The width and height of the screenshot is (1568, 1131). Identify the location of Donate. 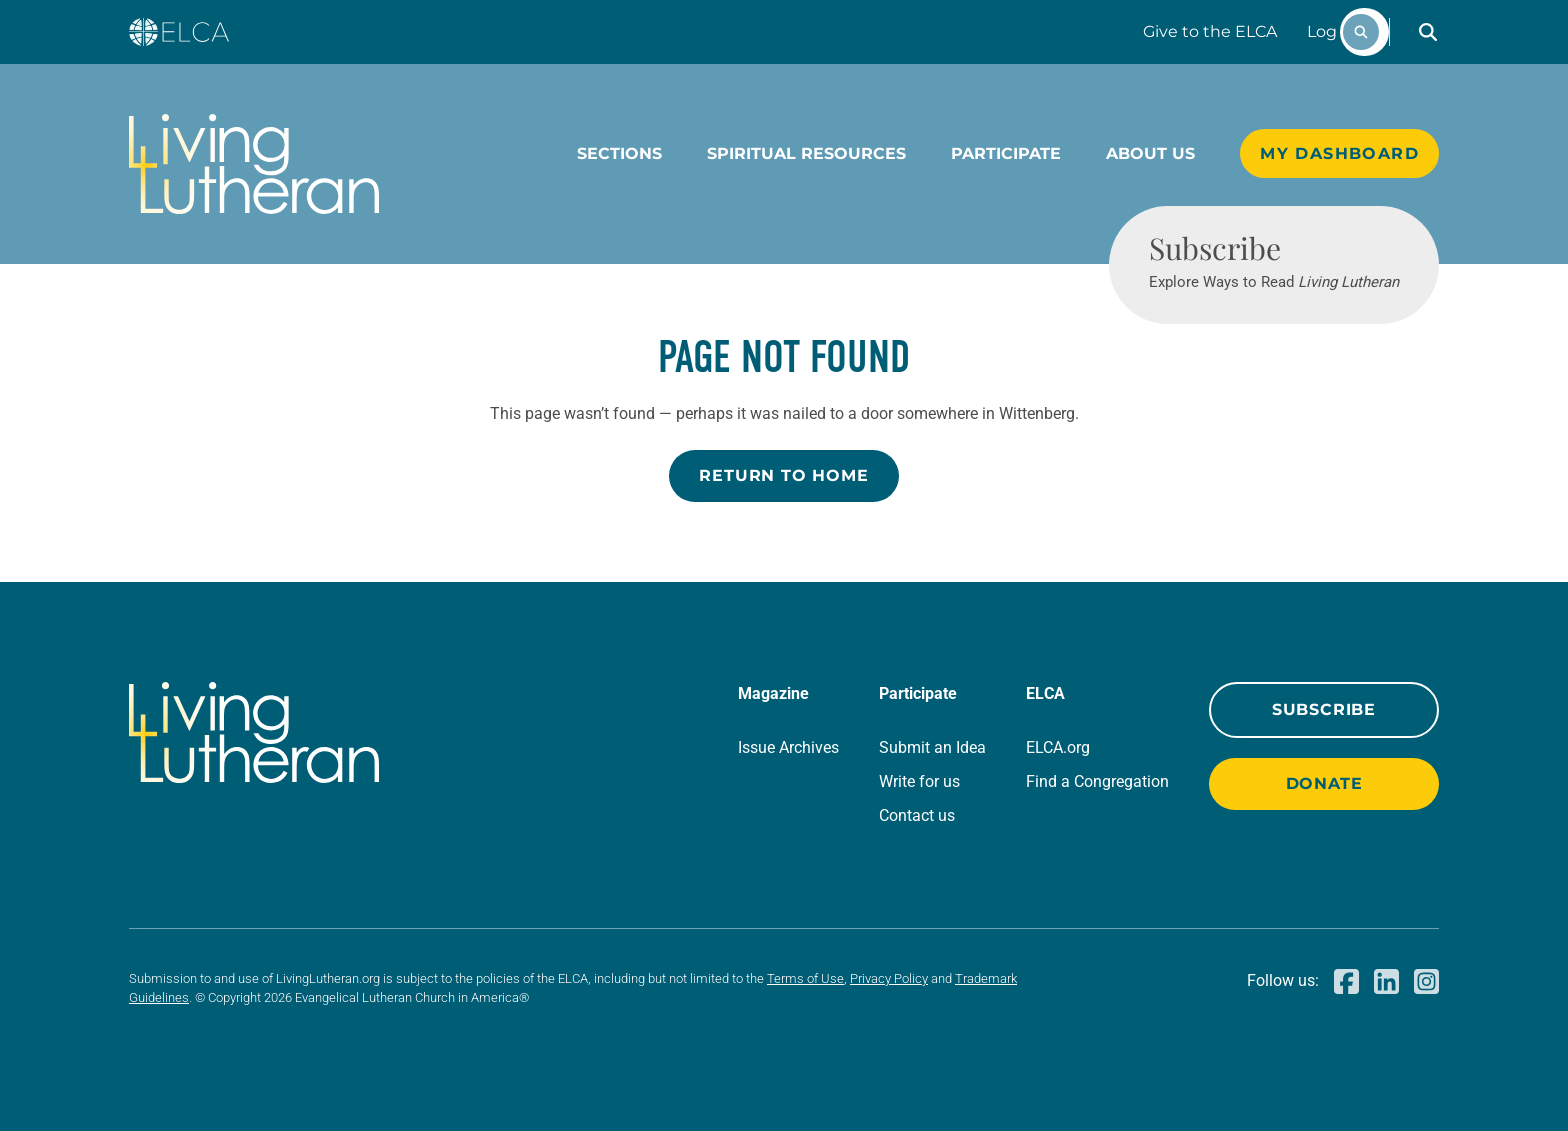
(1324, 783).